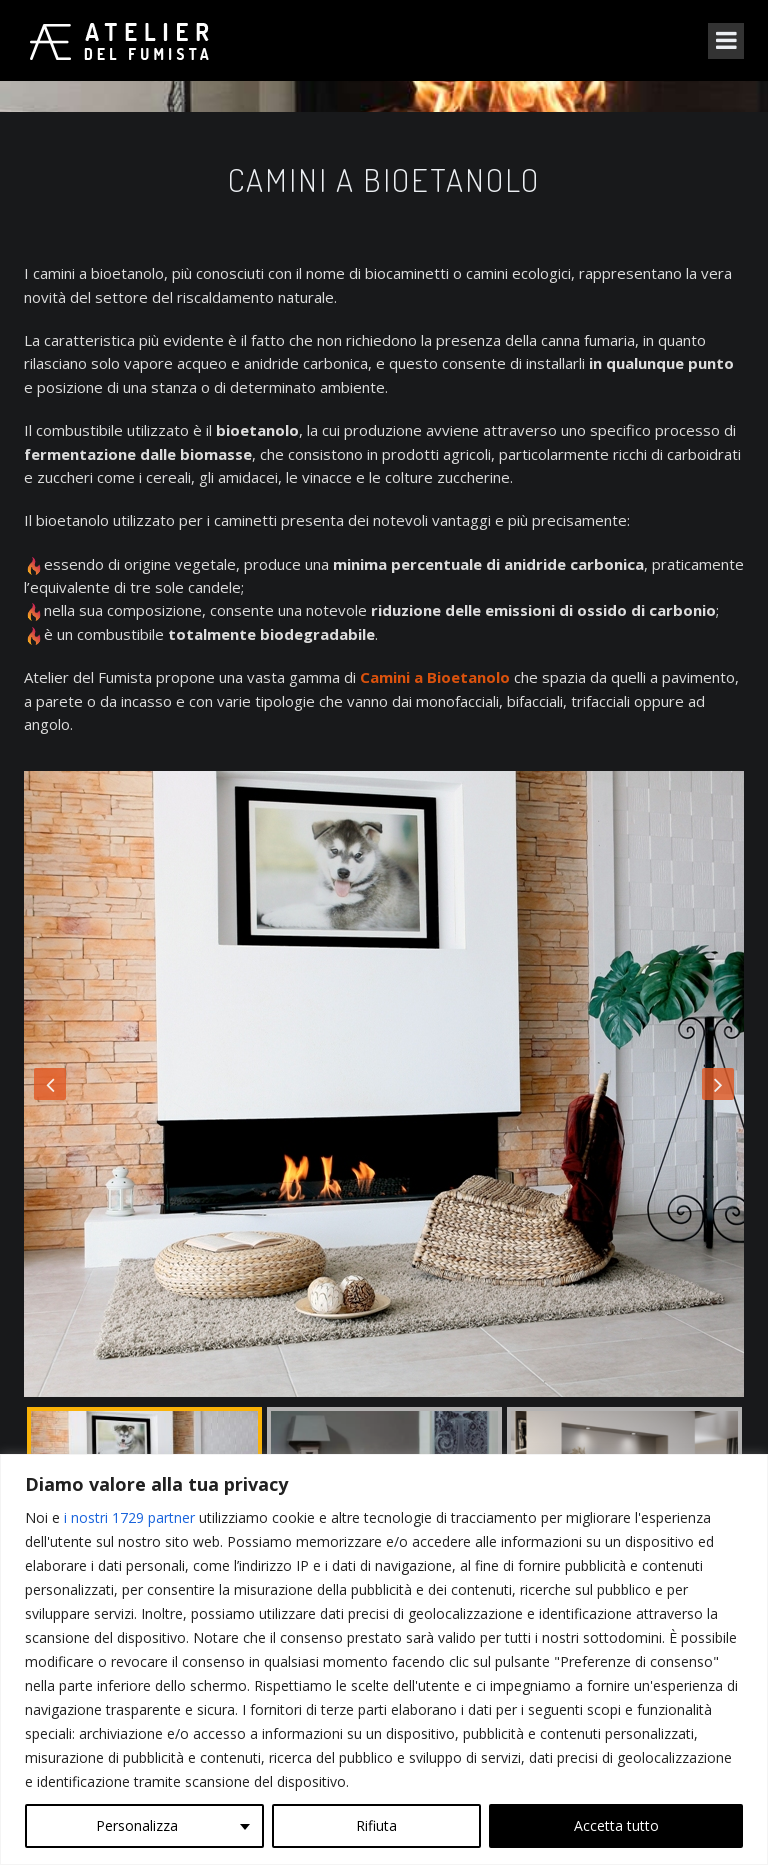 The image size is (768, 1865). What do you see at coordinates (376, 1825) in the screenshot?
I see `Rifiuta` at bounding box center [376, 1825].